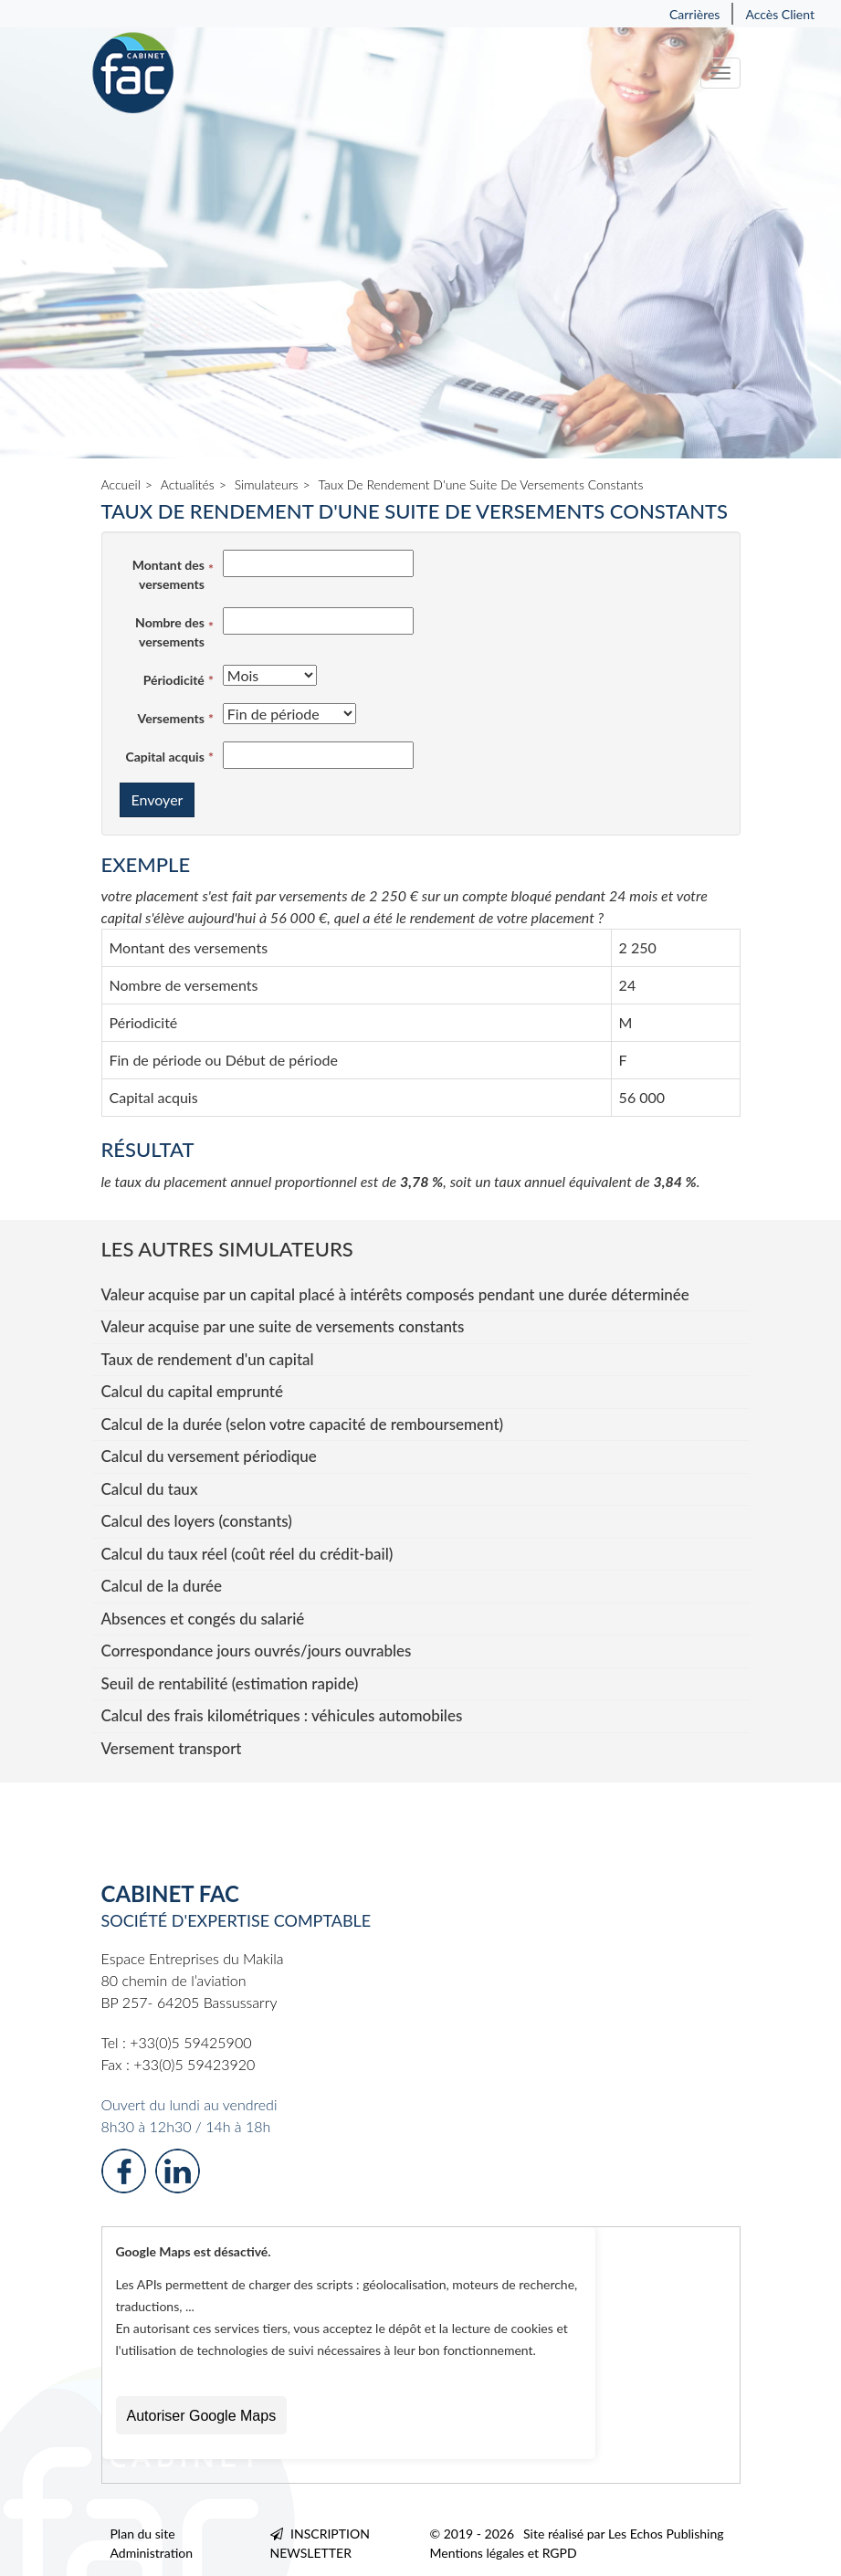 The width and height of the screenshot is (841, 2576). Describe the element at coordinates (694, 14) in the screenshot. I see `Carrières` at that location.